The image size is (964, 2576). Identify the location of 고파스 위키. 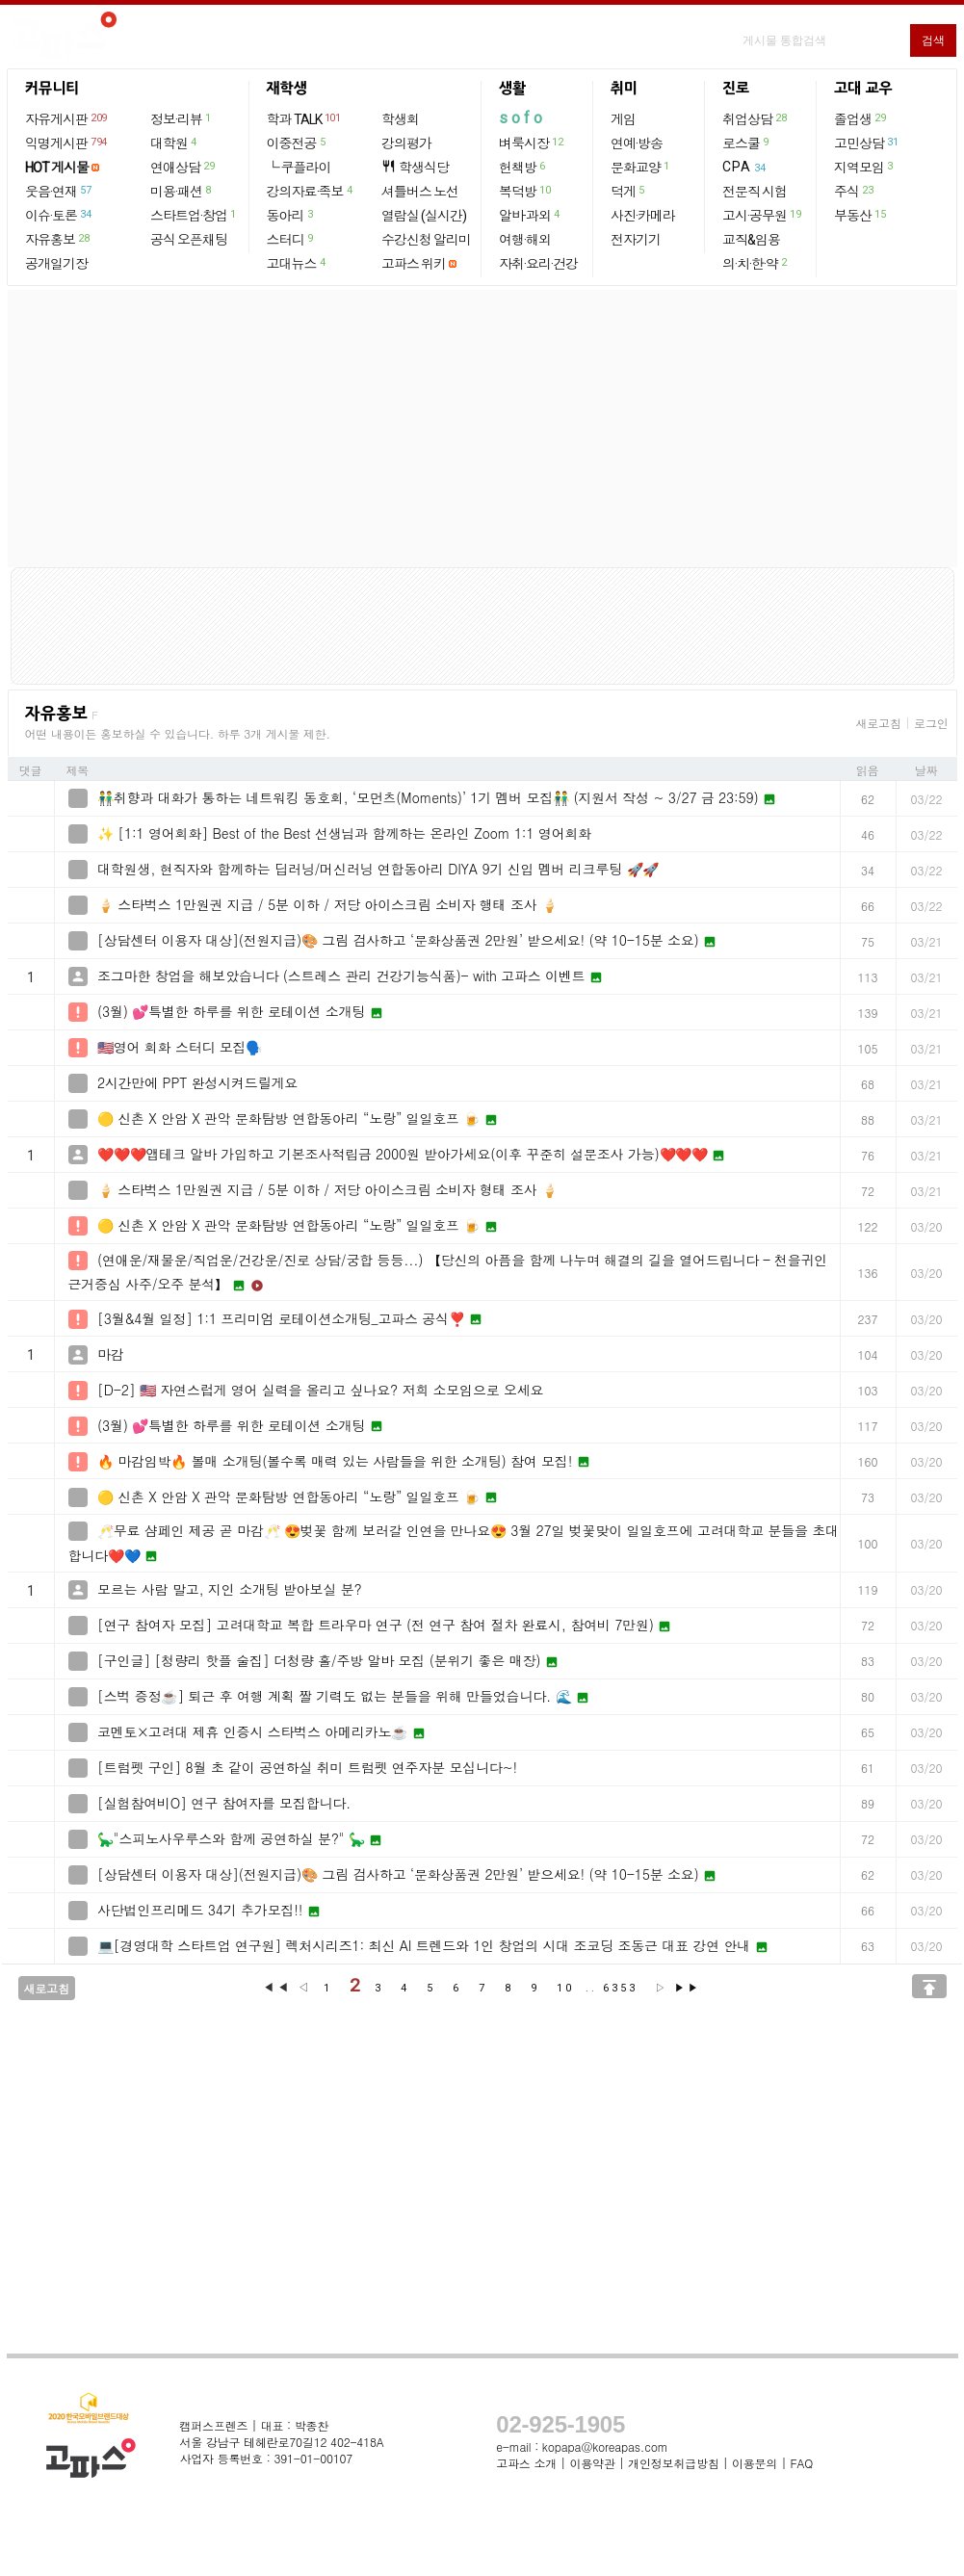
(413, 264).